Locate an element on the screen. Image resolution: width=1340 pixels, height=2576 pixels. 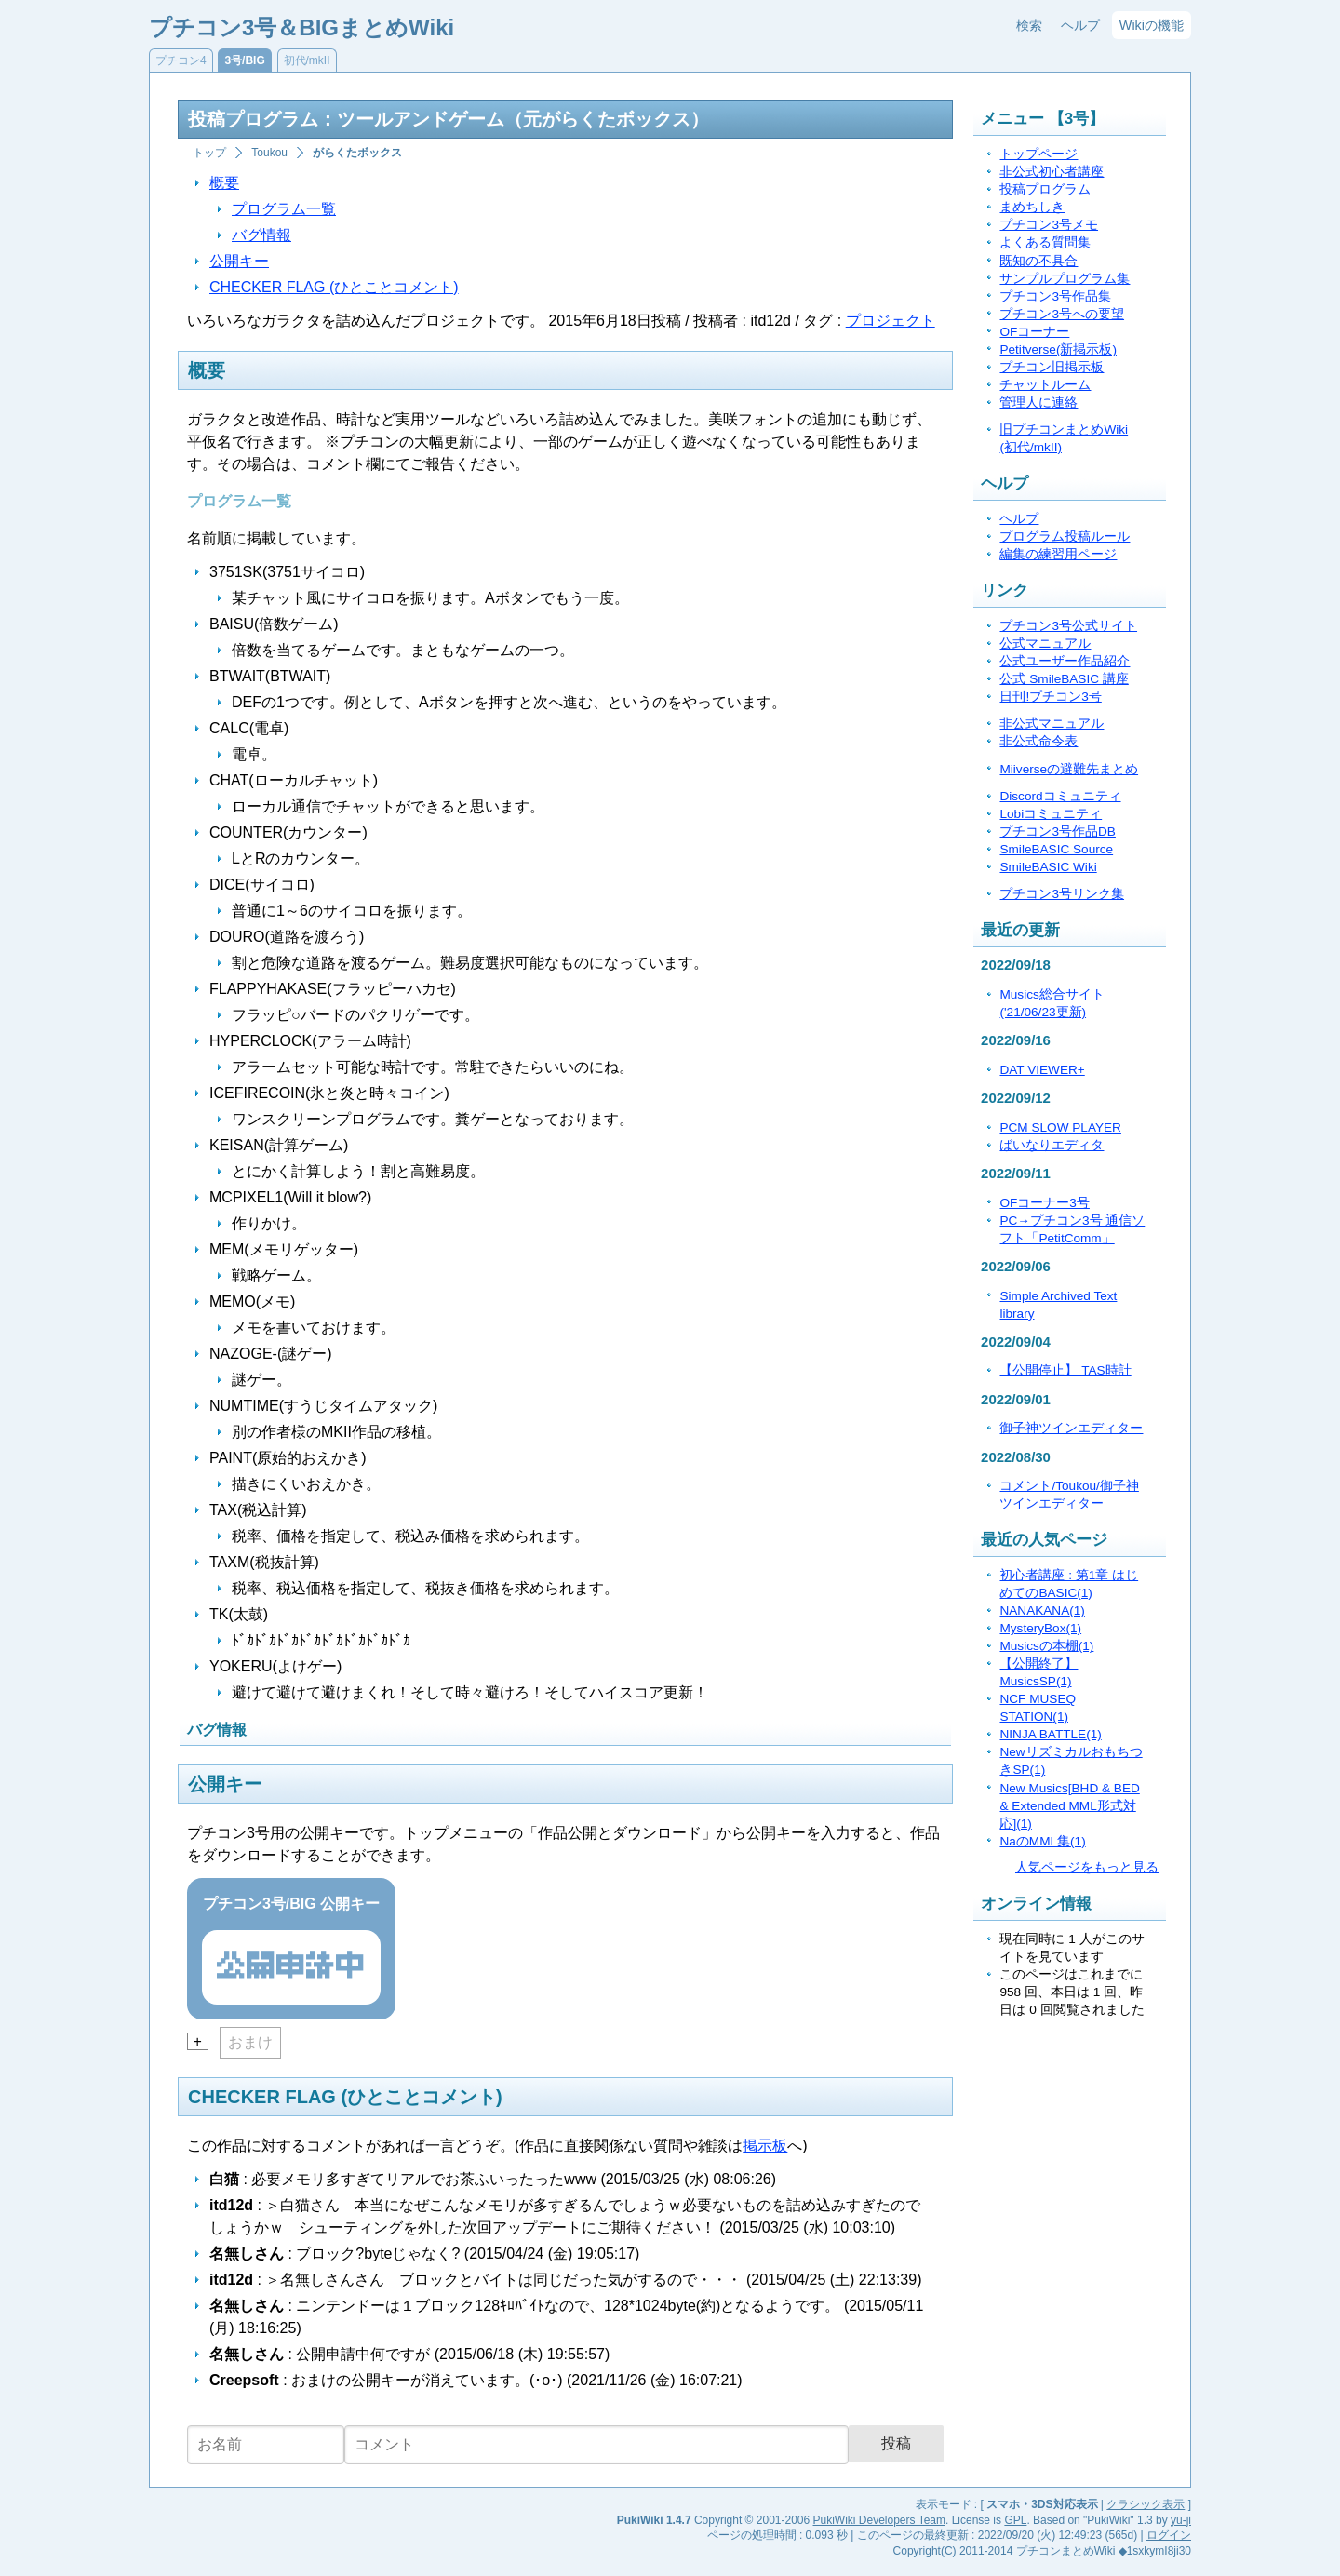
公式マニュアル is located at coordinates (1045, 644).